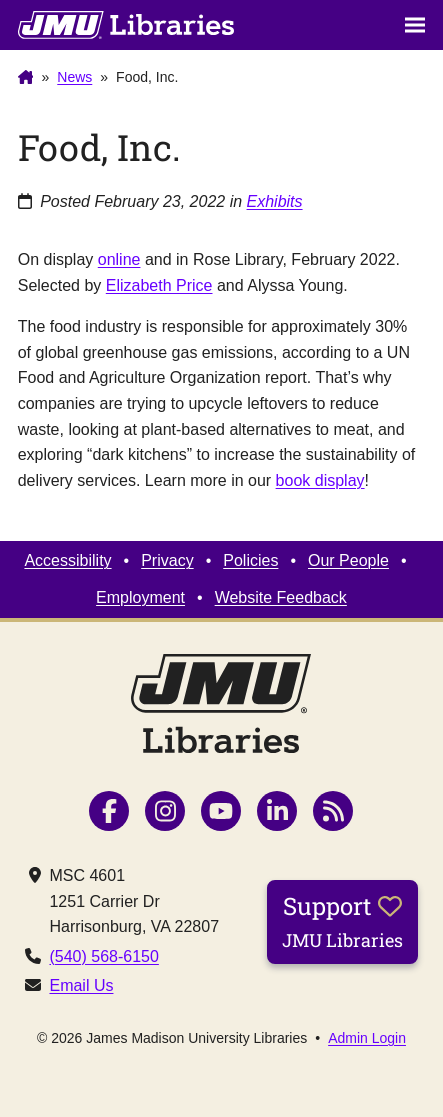 This screenshot has height=1117, width=443. What do you see at coordinates (119, 259) in the screenshot?
I see `online` at bounding box center [119, 259].